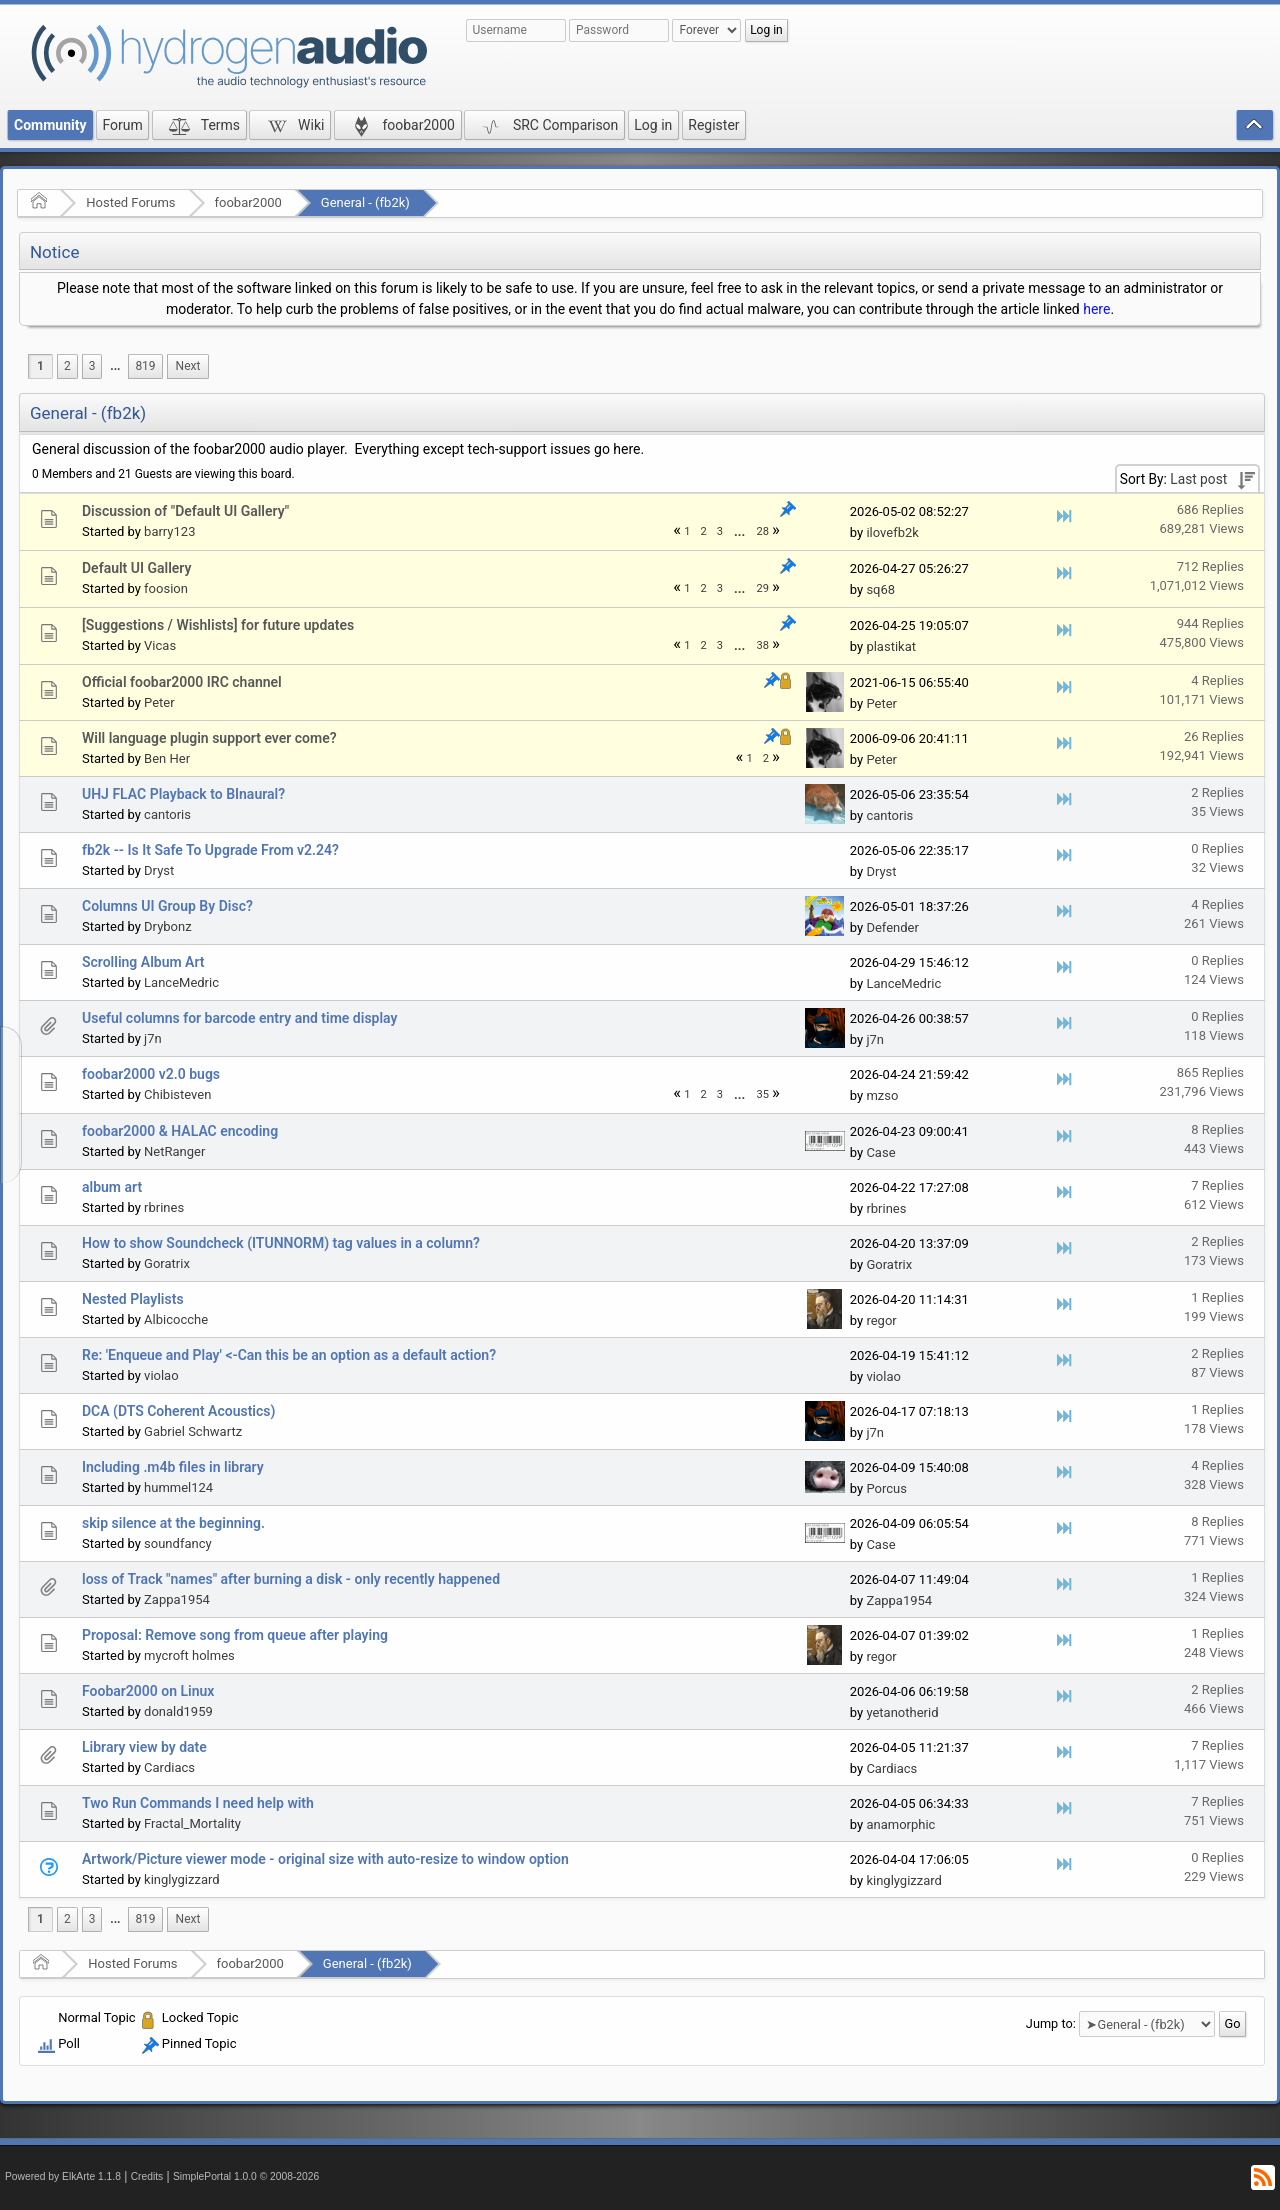  I want to click on 819 [menuitem], so click(145, 366).